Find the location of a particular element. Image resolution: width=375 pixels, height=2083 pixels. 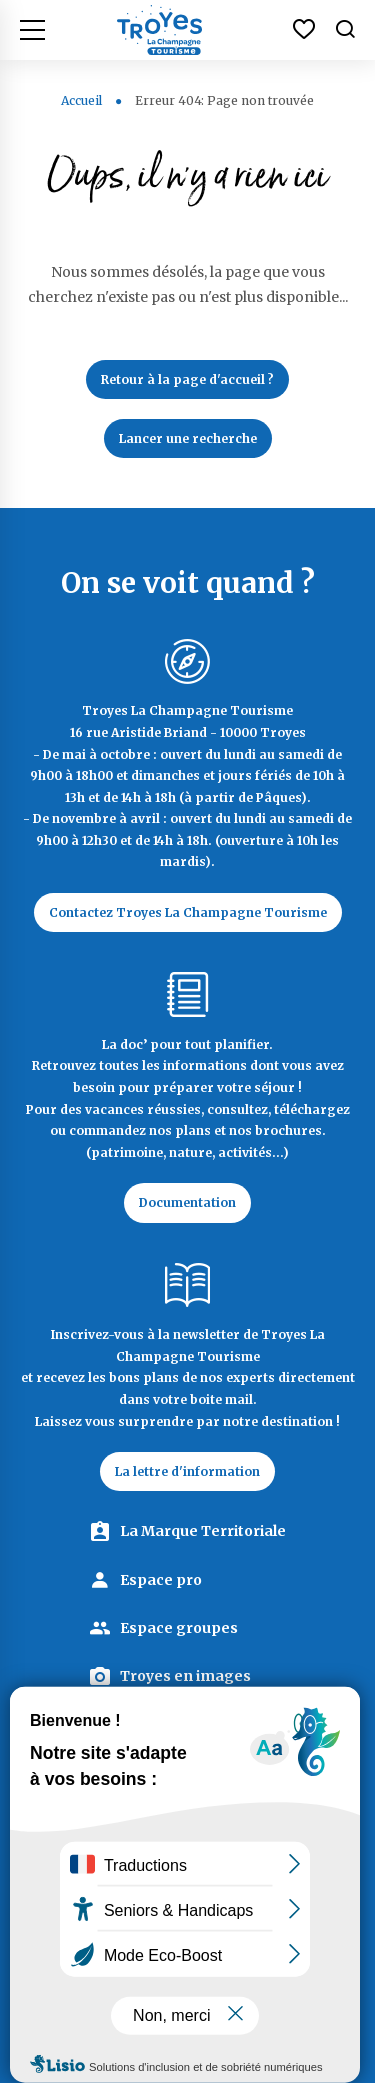

Troyes en images is located at coordinates (185, 1676).